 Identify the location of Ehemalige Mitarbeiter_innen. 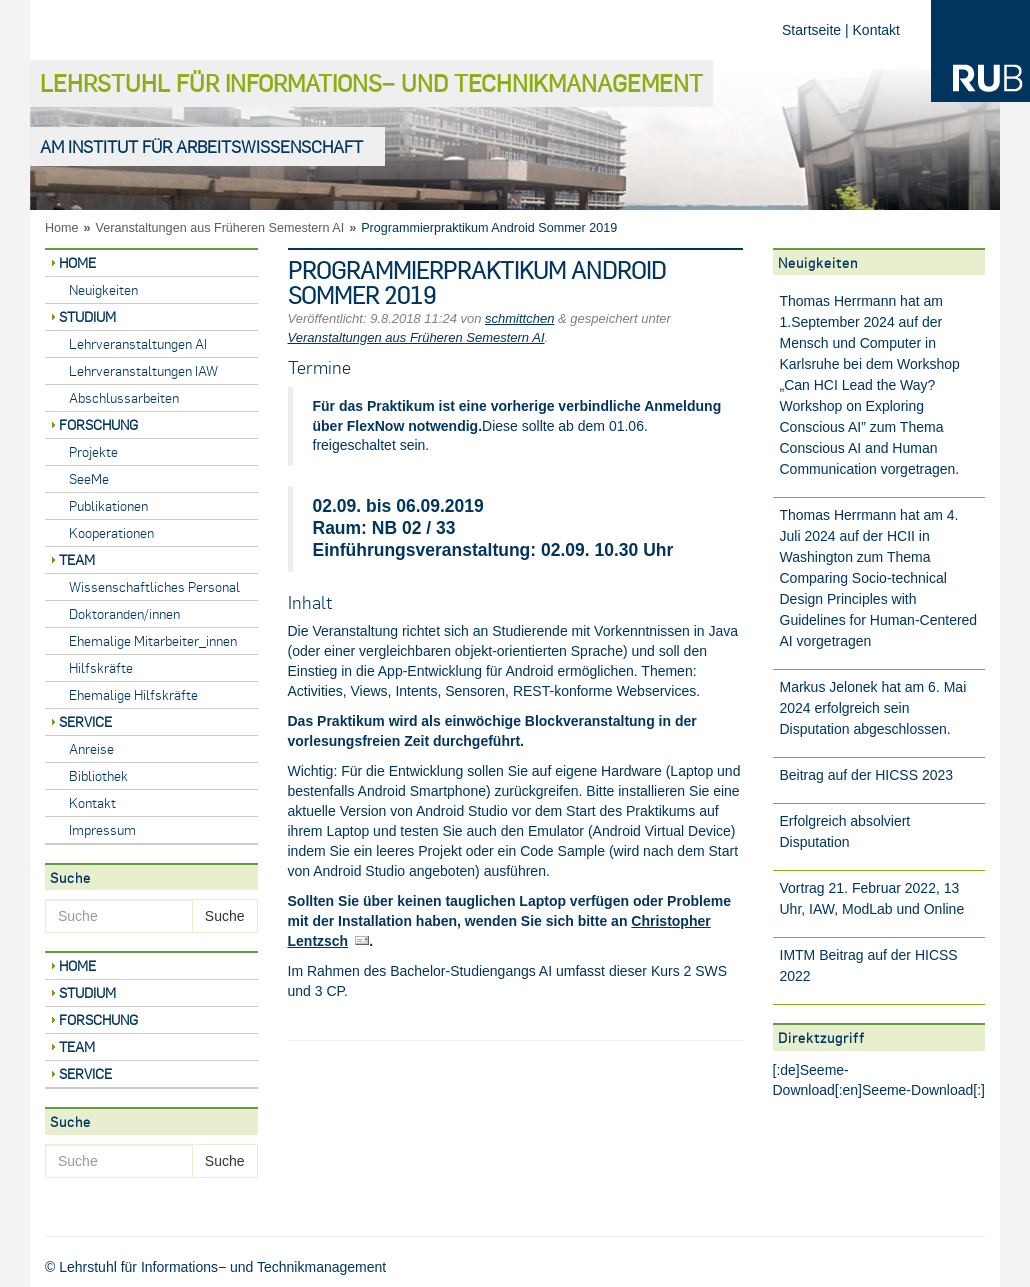
(153, 640).